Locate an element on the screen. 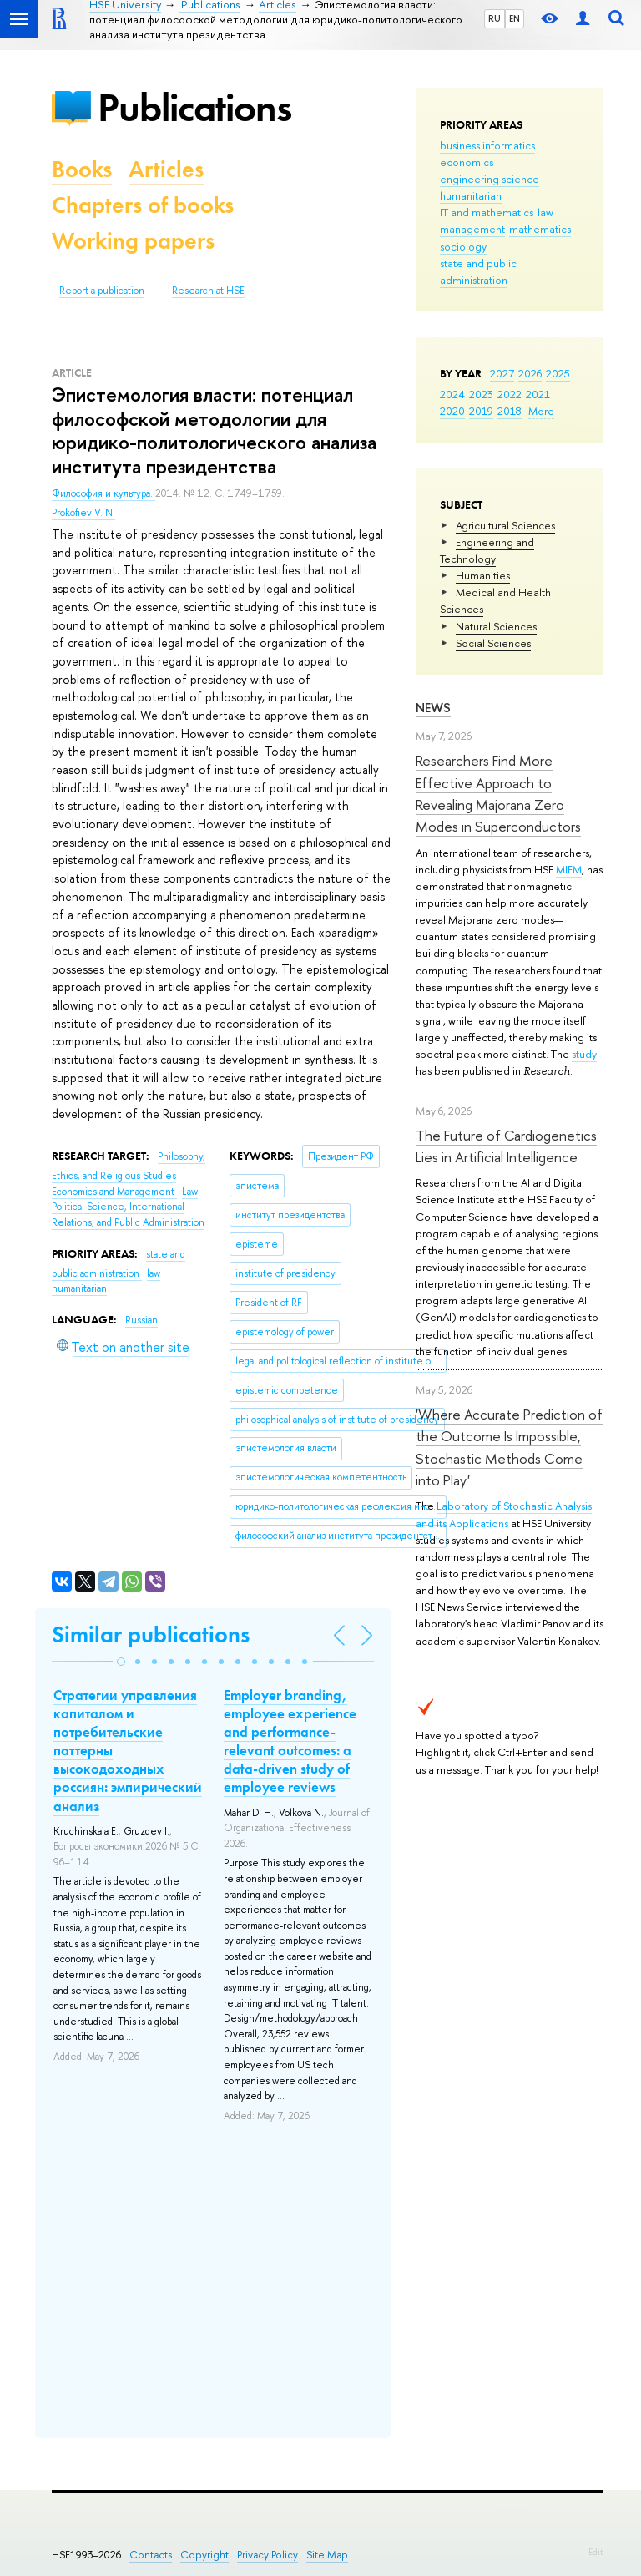 Image resolution: width=641 pixels, height=2576 pixels. Articles is located at coordinates (166, 169).